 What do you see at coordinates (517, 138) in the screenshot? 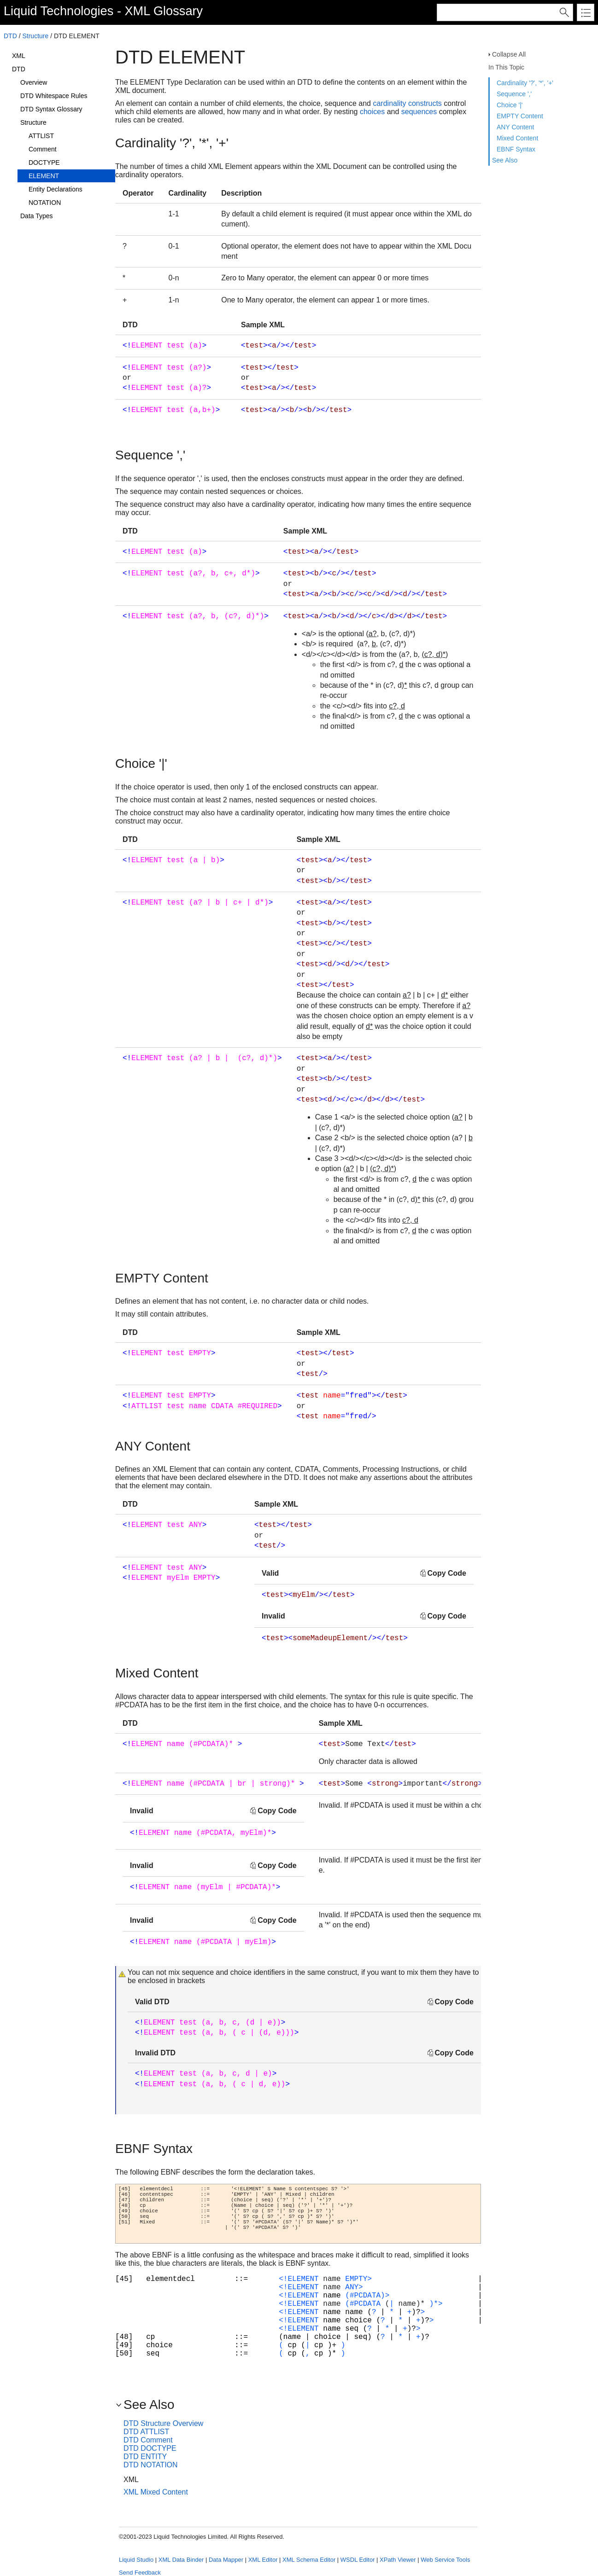
I see `Mixed Content` at bounding box center [517, 138].